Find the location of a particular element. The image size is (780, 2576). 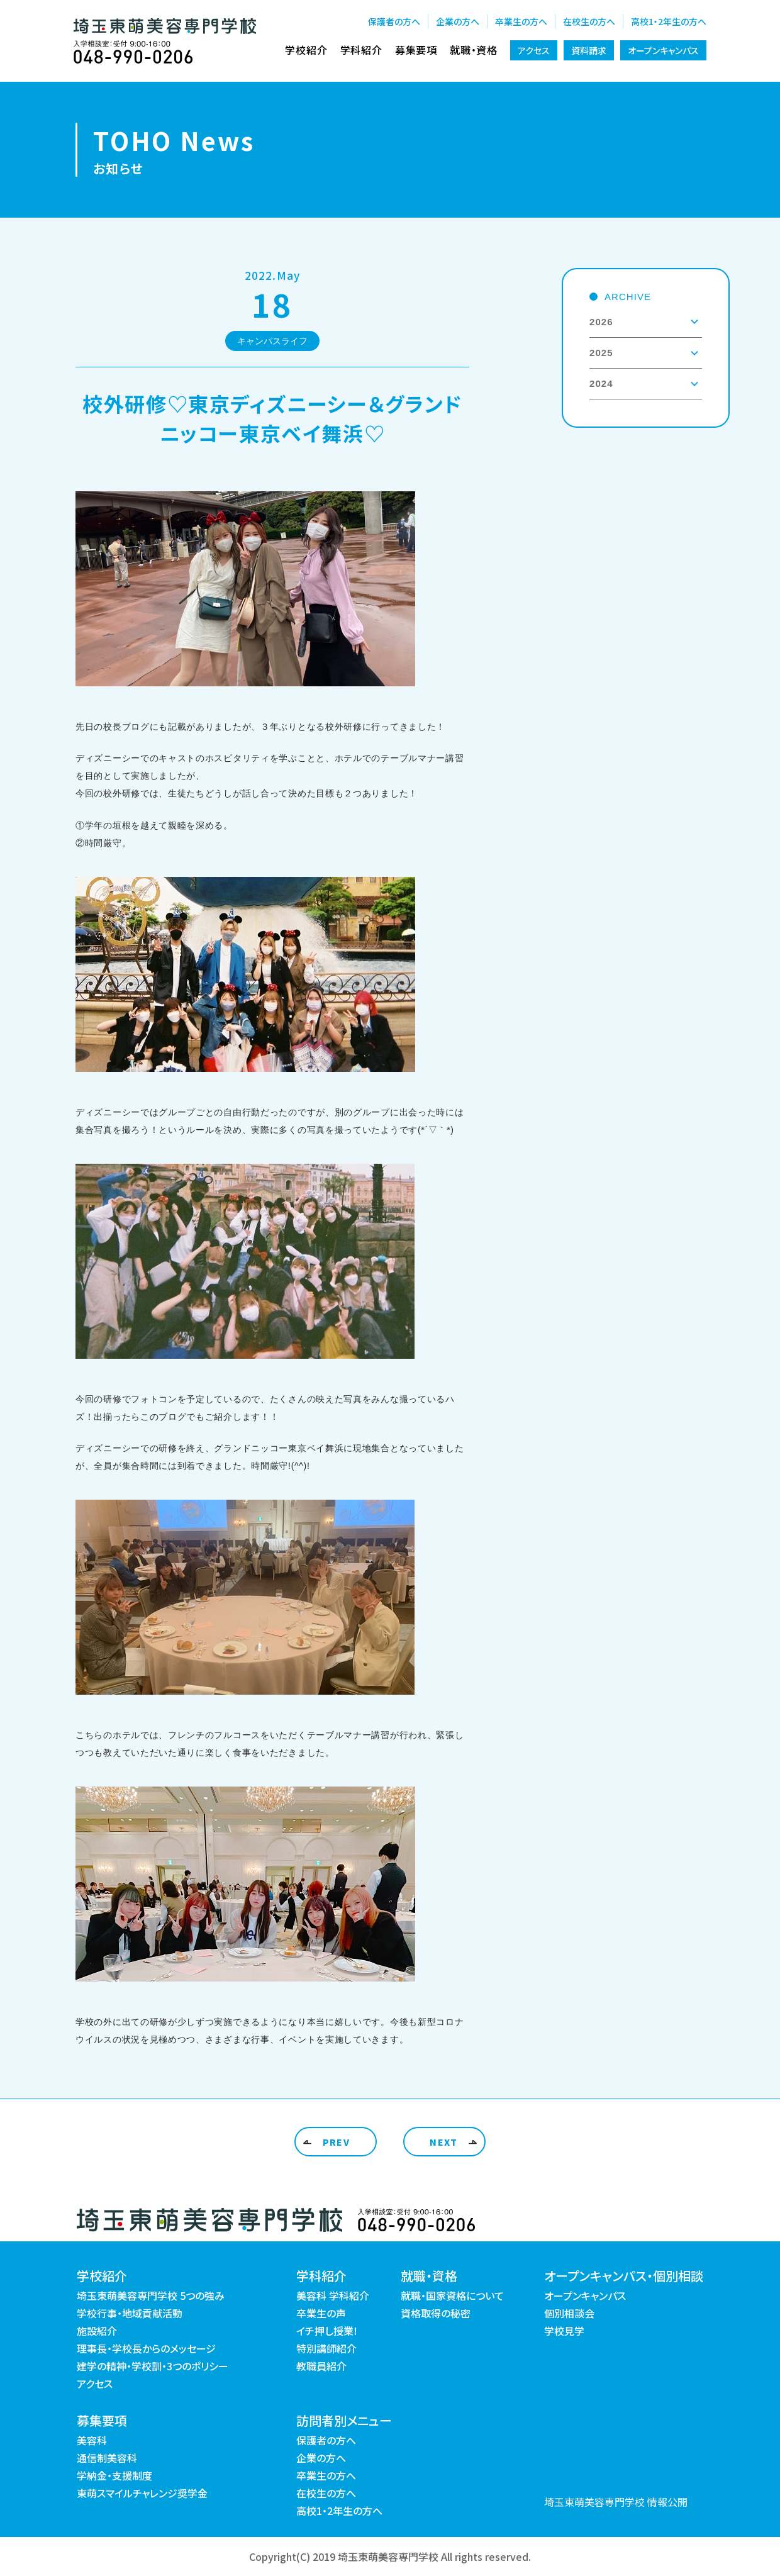

就職・国家資格について is located at coordinates (452, 2295).